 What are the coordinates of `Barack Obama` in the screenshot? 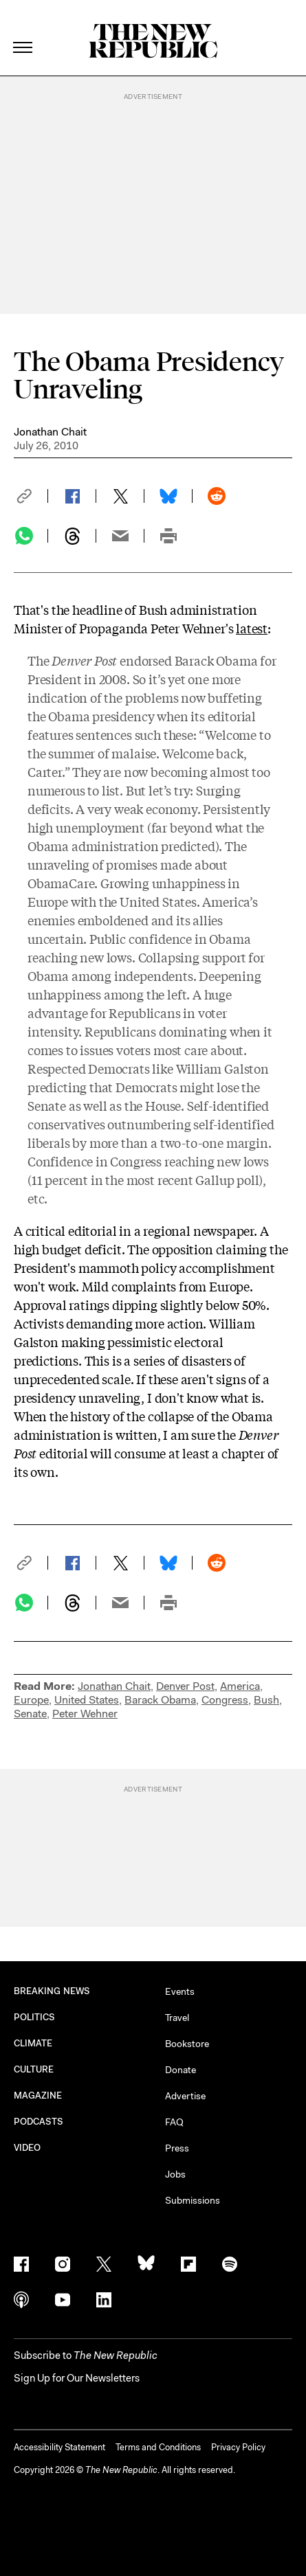 It's located at (160, 1700).